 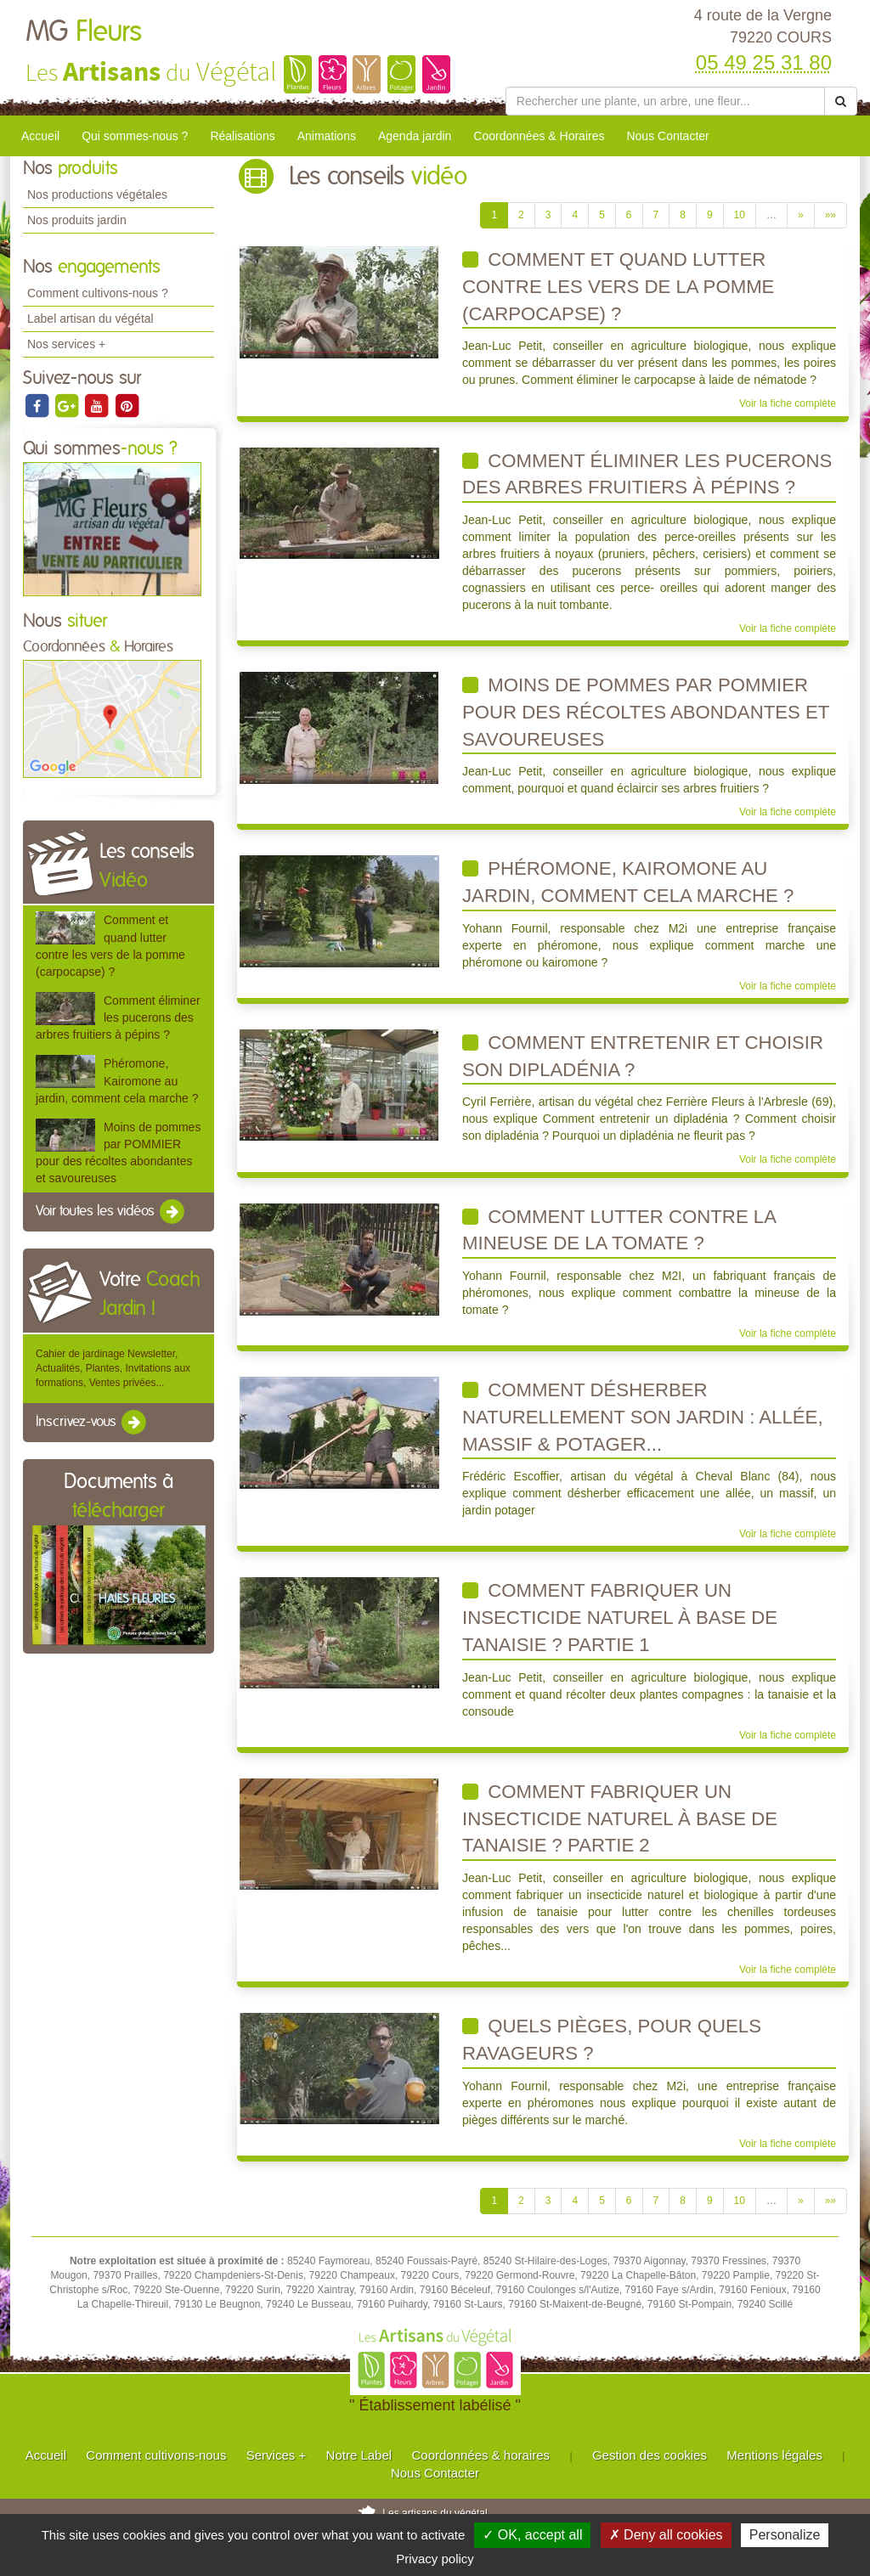 What do you see at coordinates (785, 2535) in the screenshot?
I see `Personalize` at bounding box center [785, 2535].